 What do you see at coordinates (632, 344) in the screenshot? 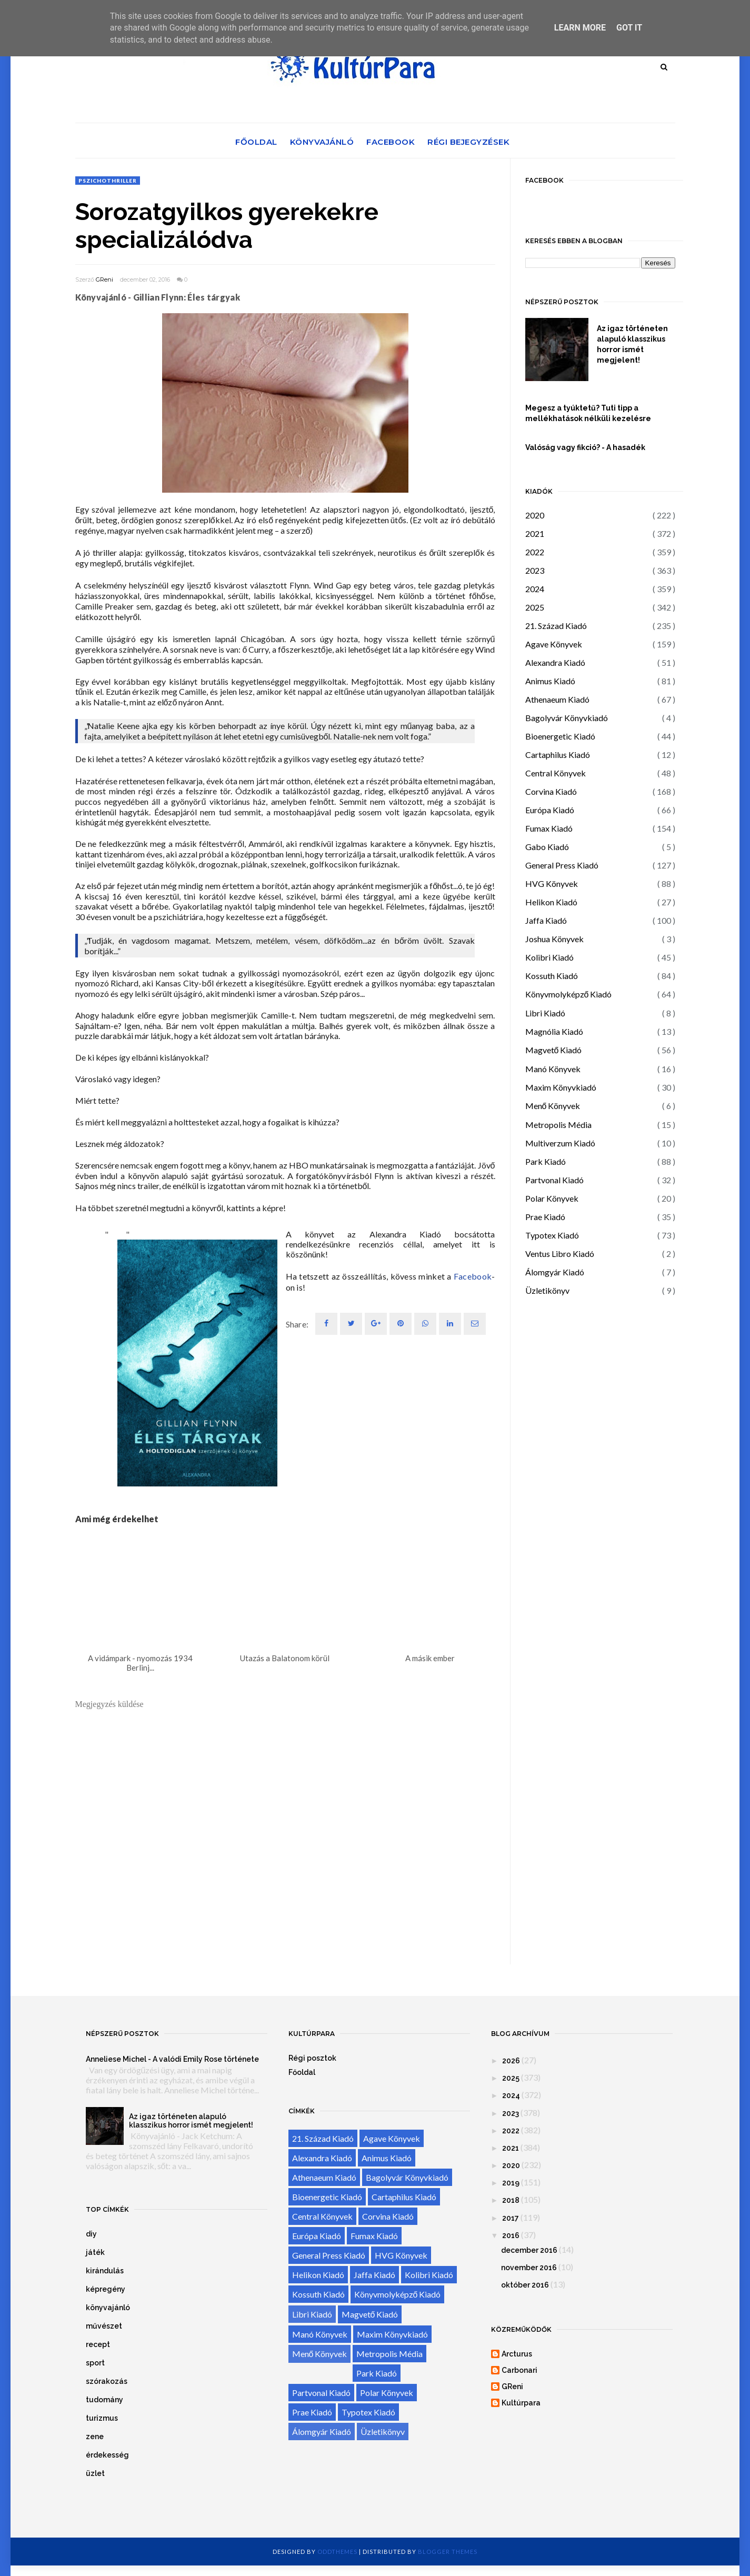
I see `Az igaz történeten alapuló klasszikus horror ismét megjelent!` at bounding box center [632, 344].